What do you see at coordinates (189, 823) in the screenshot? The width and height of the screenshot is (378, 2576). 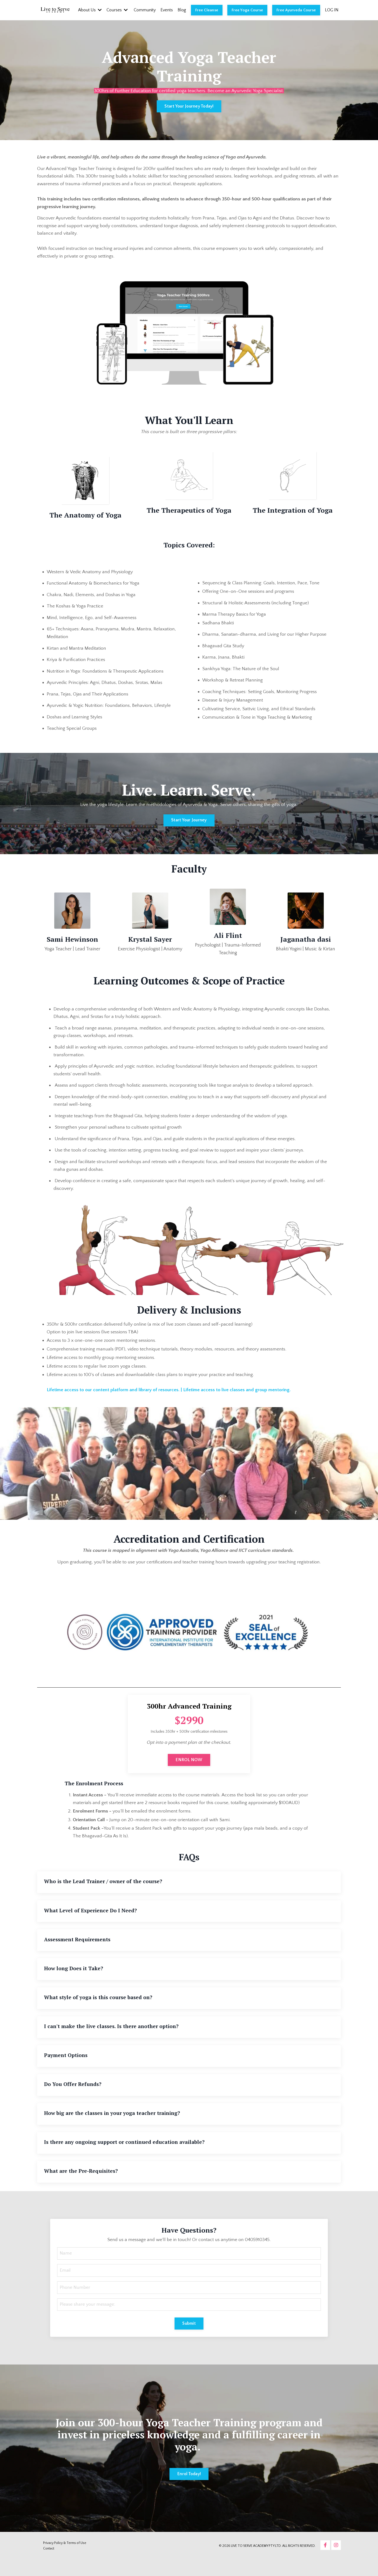 I see `Start Your Journey [button]` at bounding box center [189, 823].